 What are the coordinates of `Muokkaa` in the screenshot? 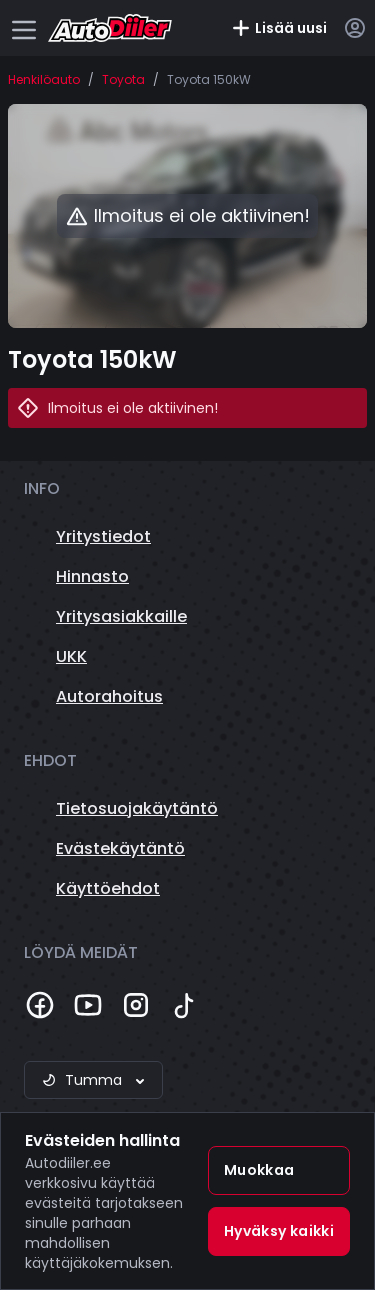 It's located at (259, 1170).